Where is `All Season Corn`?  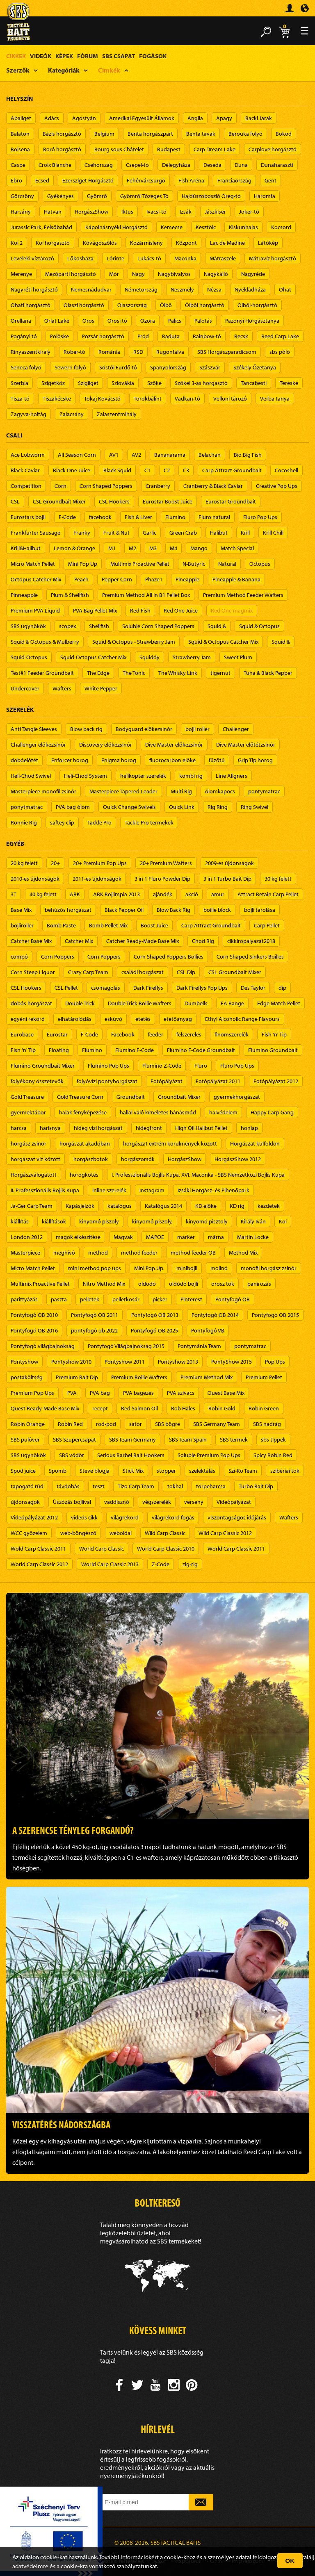
All Season Corn is located at coordinates (77, 454).